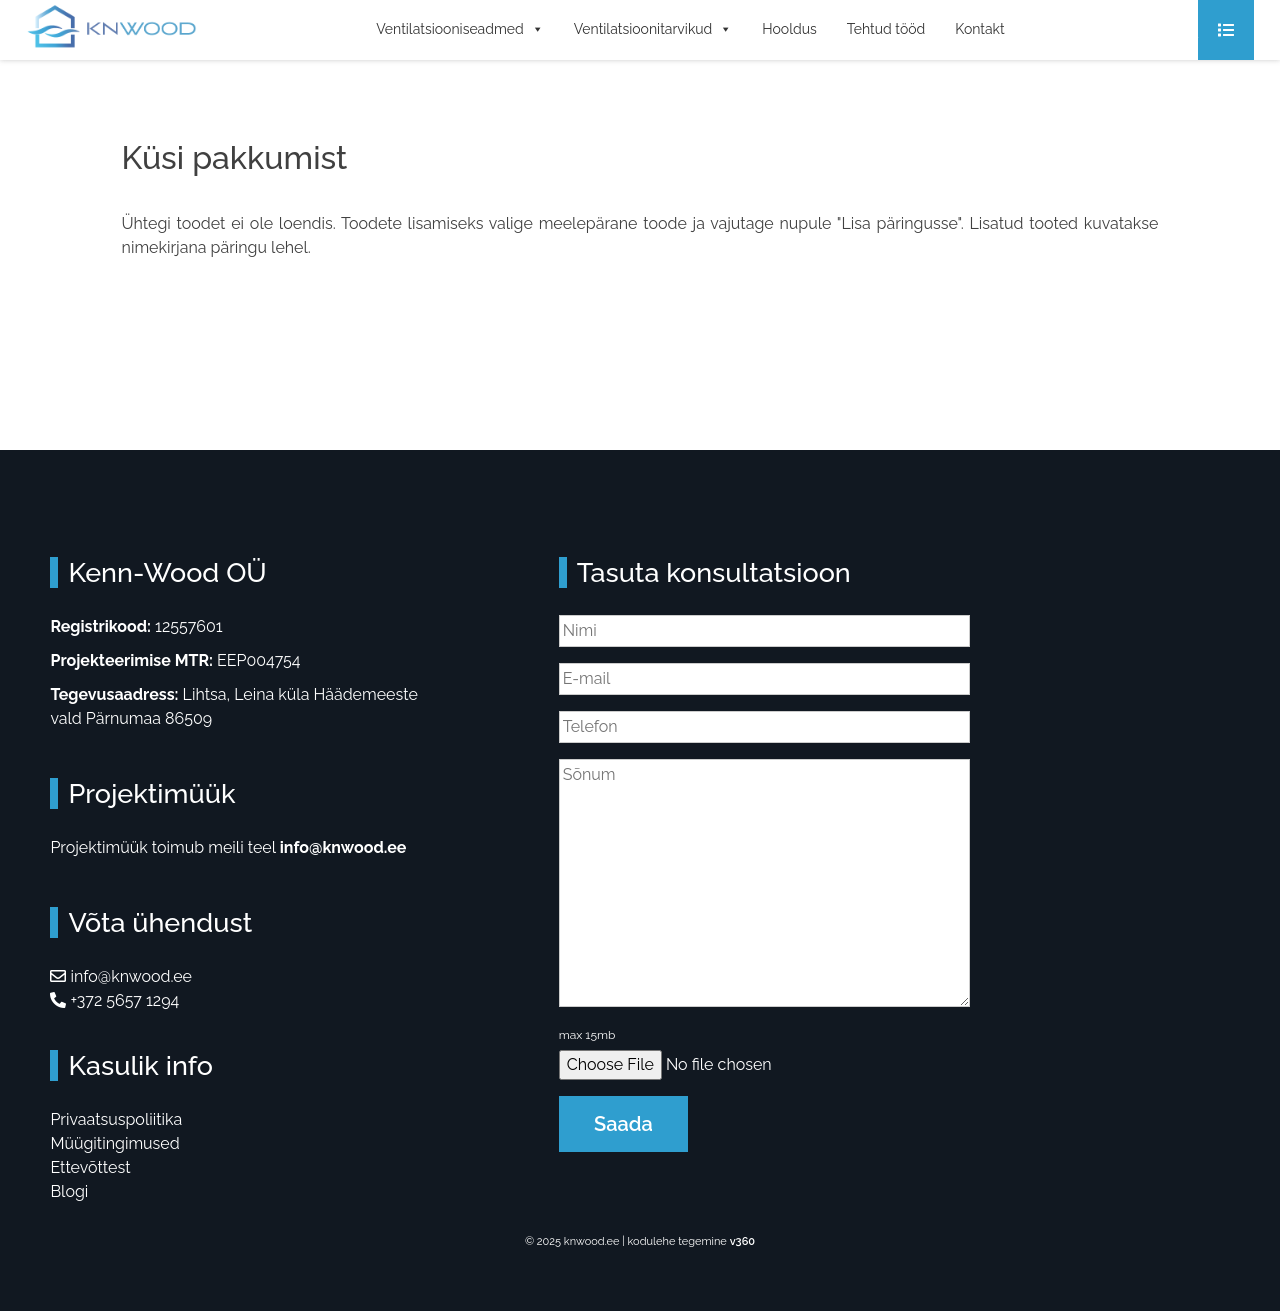 Image resolution: width=1280 pixels, height=1311 pixels. What do you see at coordinates (116, 1119) in the screenshot?
I see `Privaatsuspoliitika` at bounding box center [116, 1119].